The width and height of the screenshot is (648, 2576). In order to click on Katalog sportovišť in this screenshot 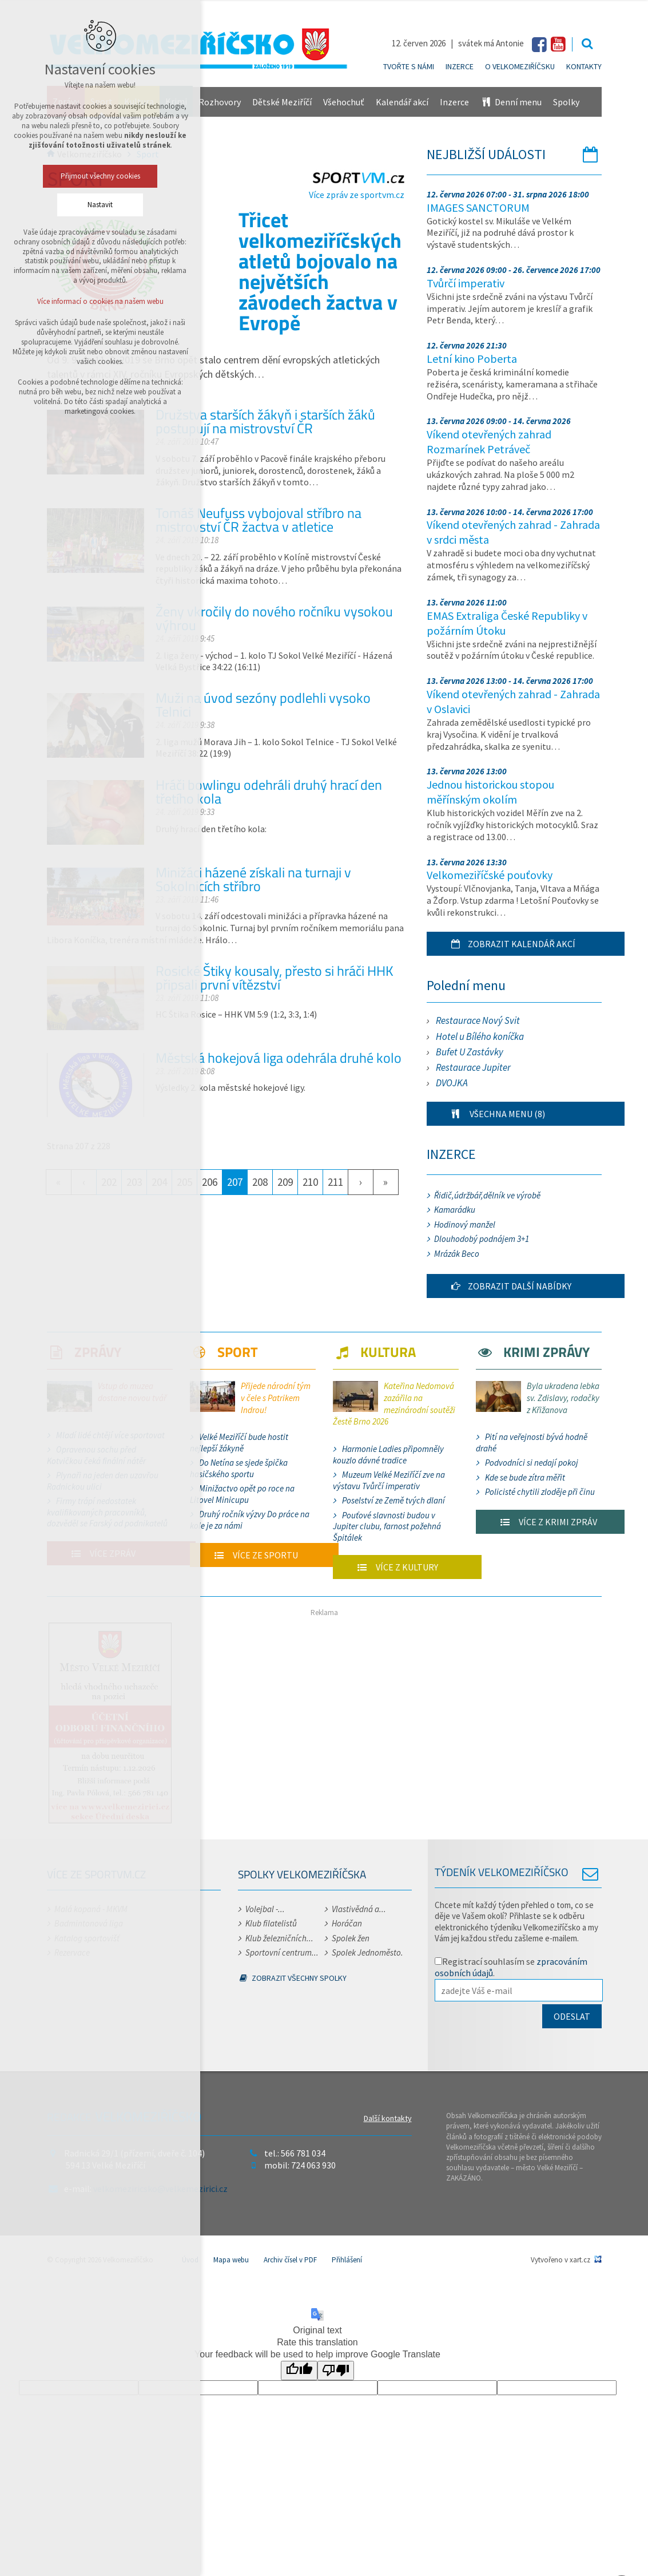, I will do `click(87, 1938)`.